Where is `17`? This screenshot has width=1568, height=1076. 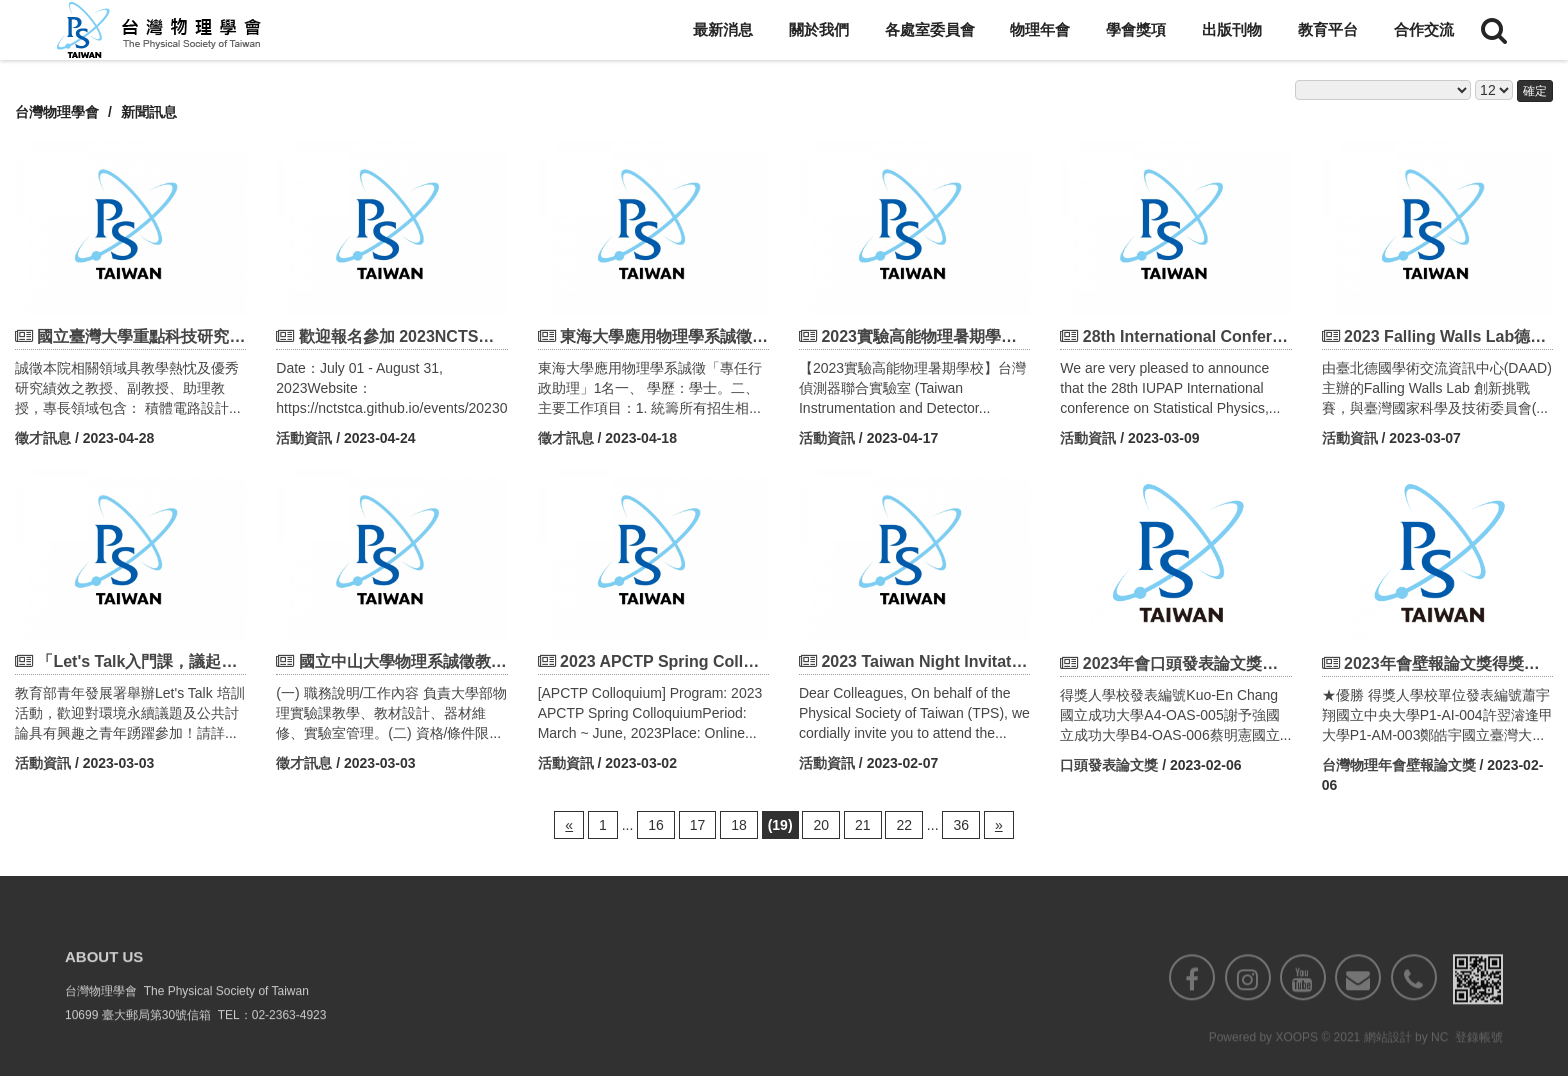
17 is located at coordinates (698, 825).